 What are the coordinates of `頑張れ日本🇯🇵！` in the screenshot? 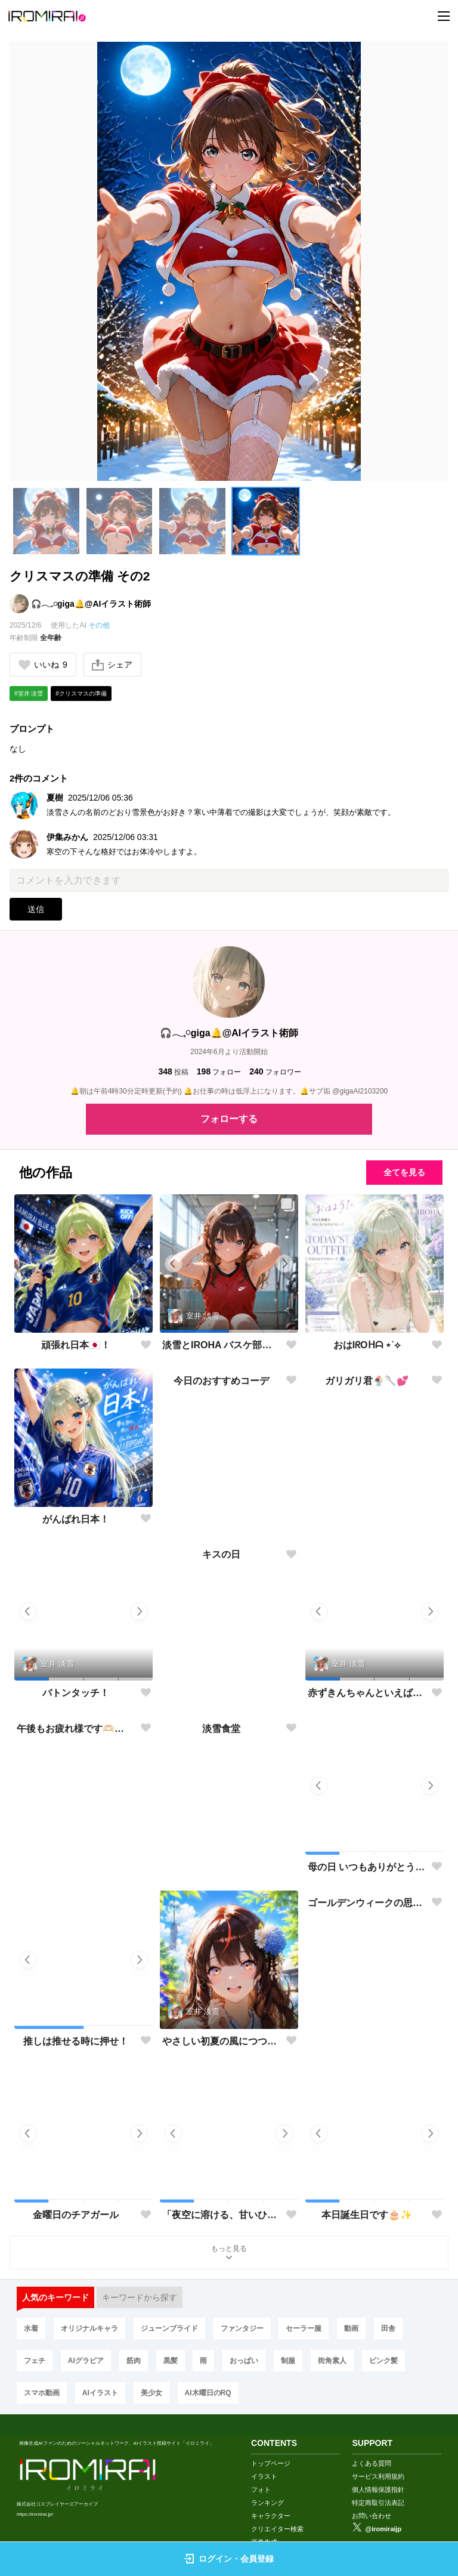 It's located at (75, 1345).